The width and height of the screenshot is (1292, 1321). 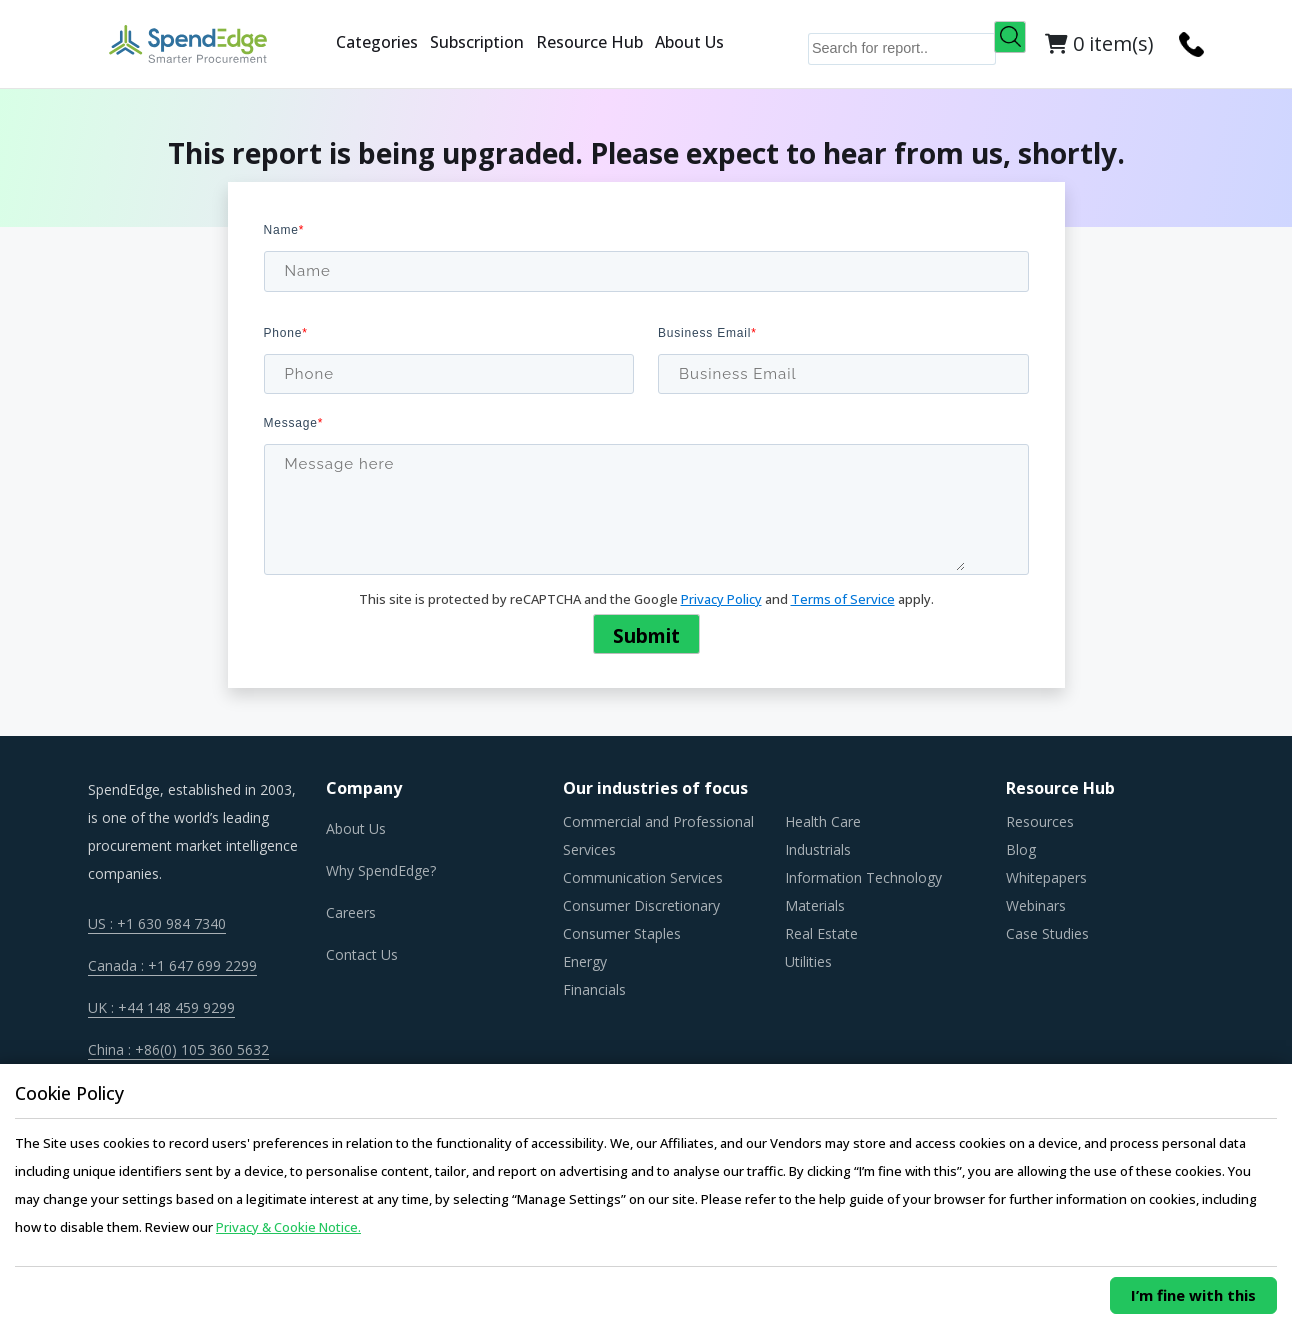 I want to click on Why SpendEdge?, so click(x=381, y=870).